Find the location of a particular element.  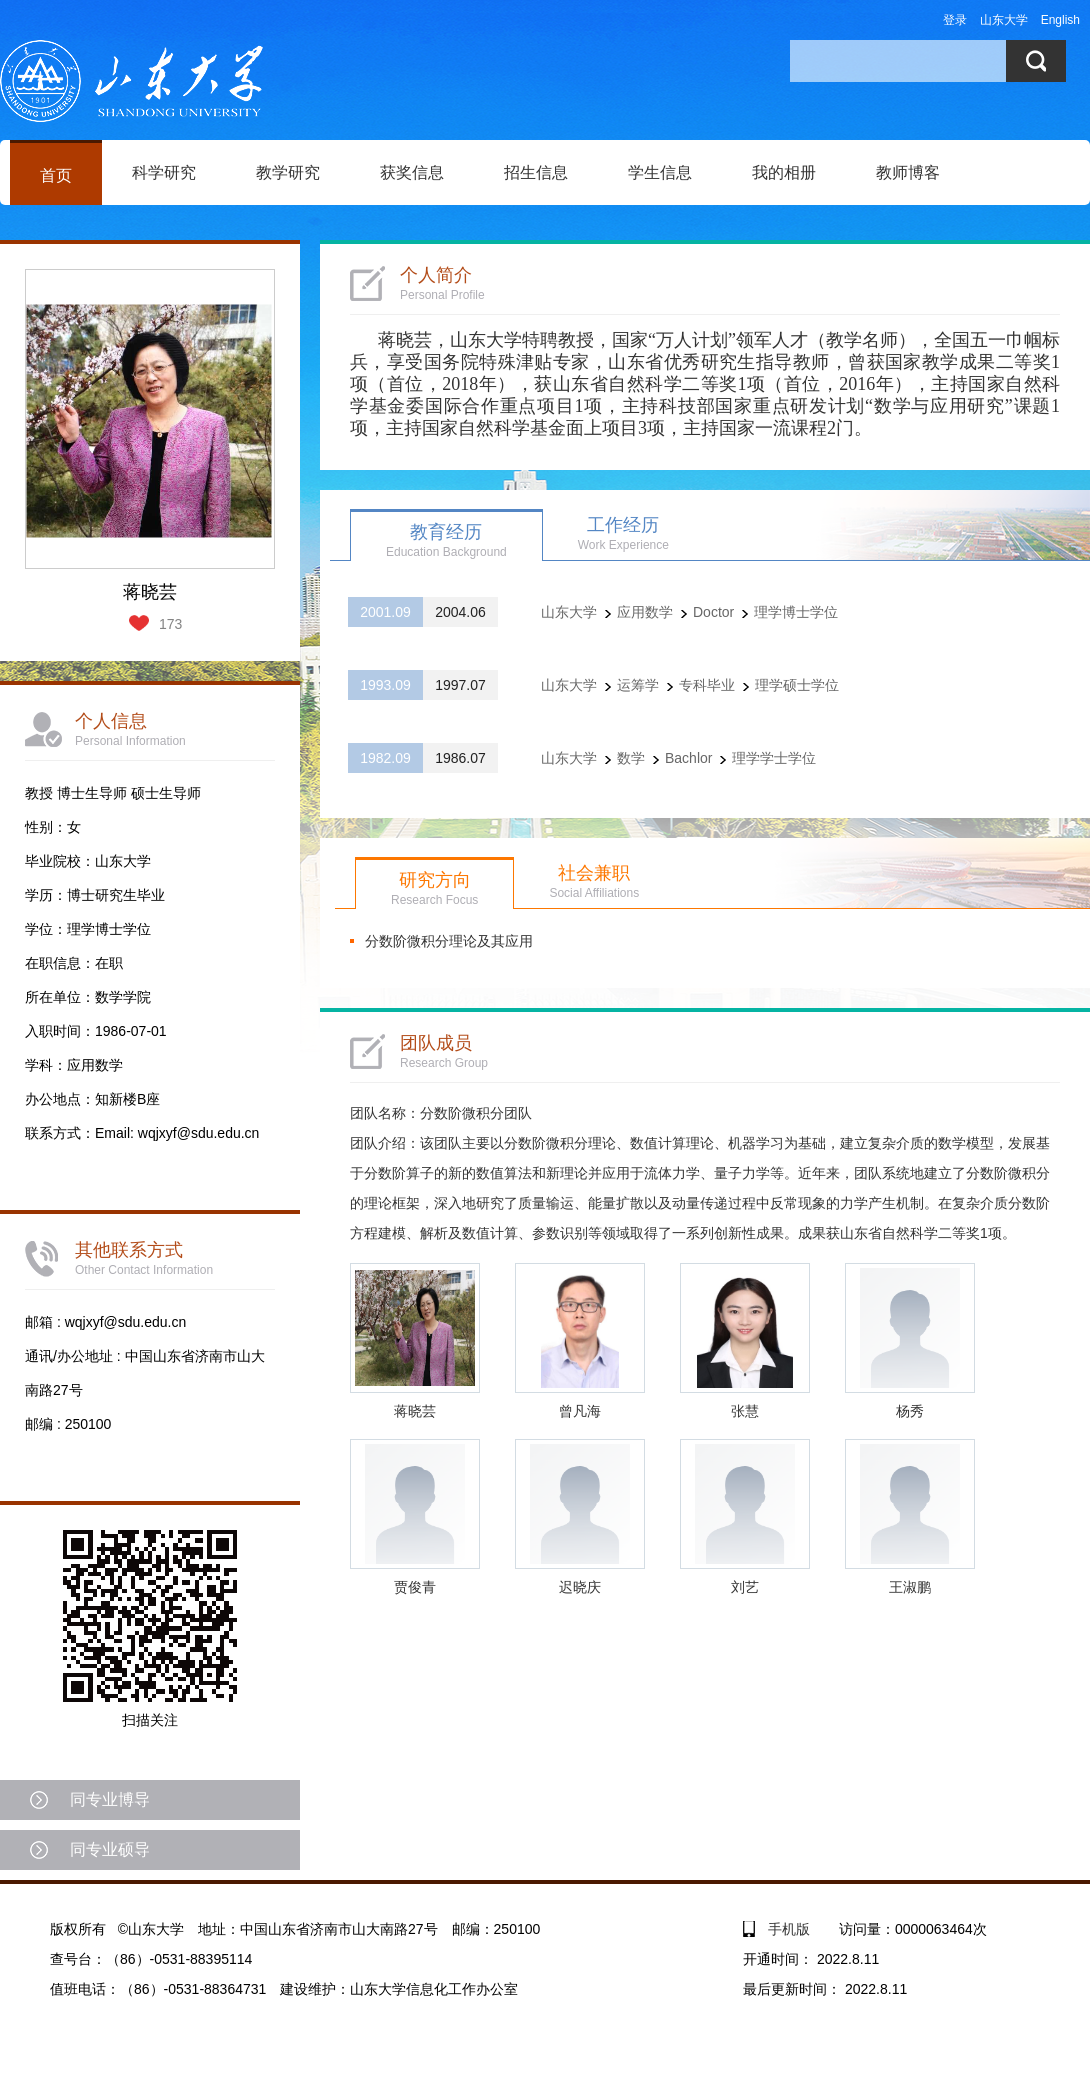

教学研究 is located at coordinates (288, 172).